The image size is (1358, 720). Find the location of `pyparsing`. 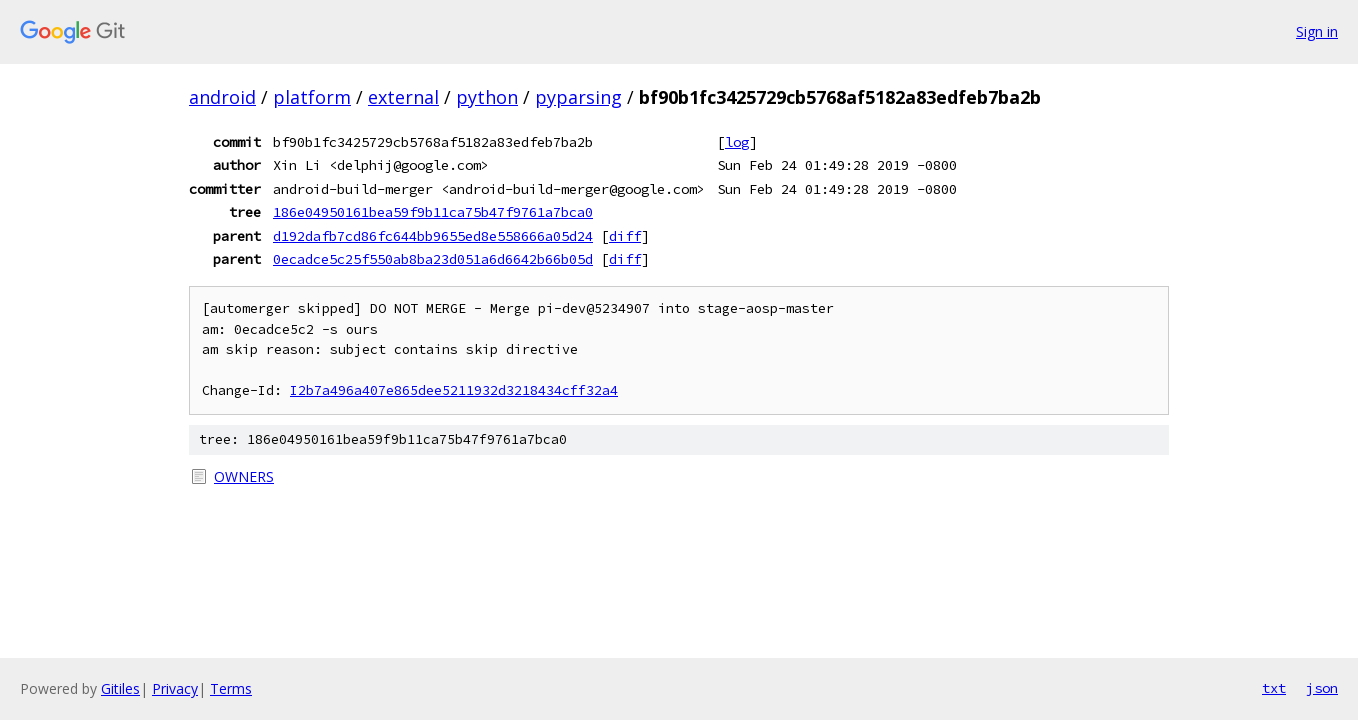

pyparsing is located at coordinates (578, 97).